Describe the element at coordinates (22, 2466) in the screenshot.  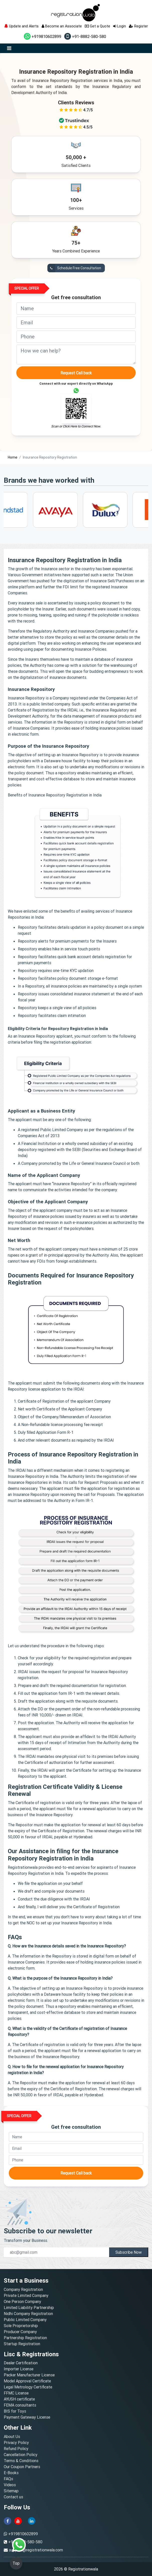
I see `Our Coupon Partners` at that location.